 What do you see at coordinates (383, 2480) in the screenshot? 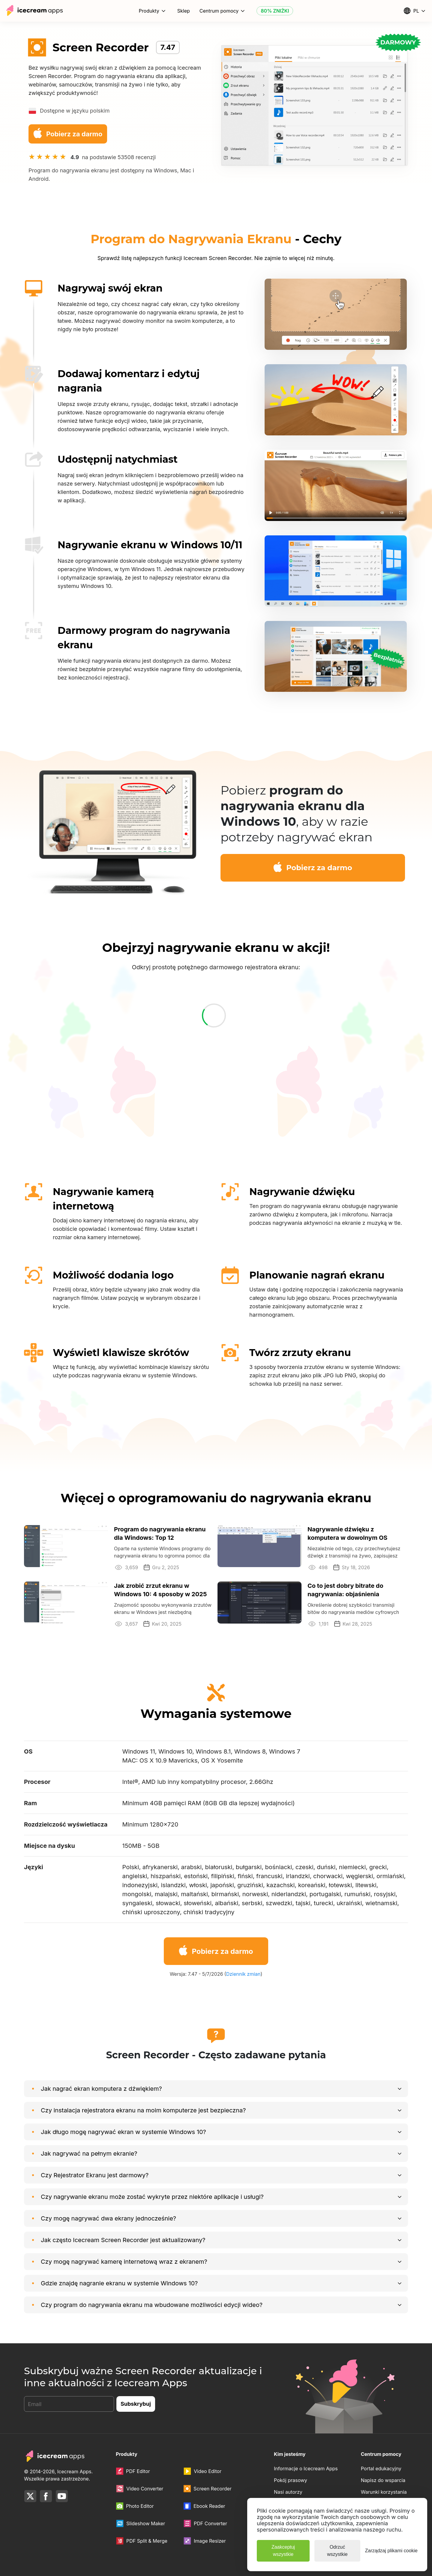
I see `Napisz do wsparcia` at bounding box center [383, 2480].